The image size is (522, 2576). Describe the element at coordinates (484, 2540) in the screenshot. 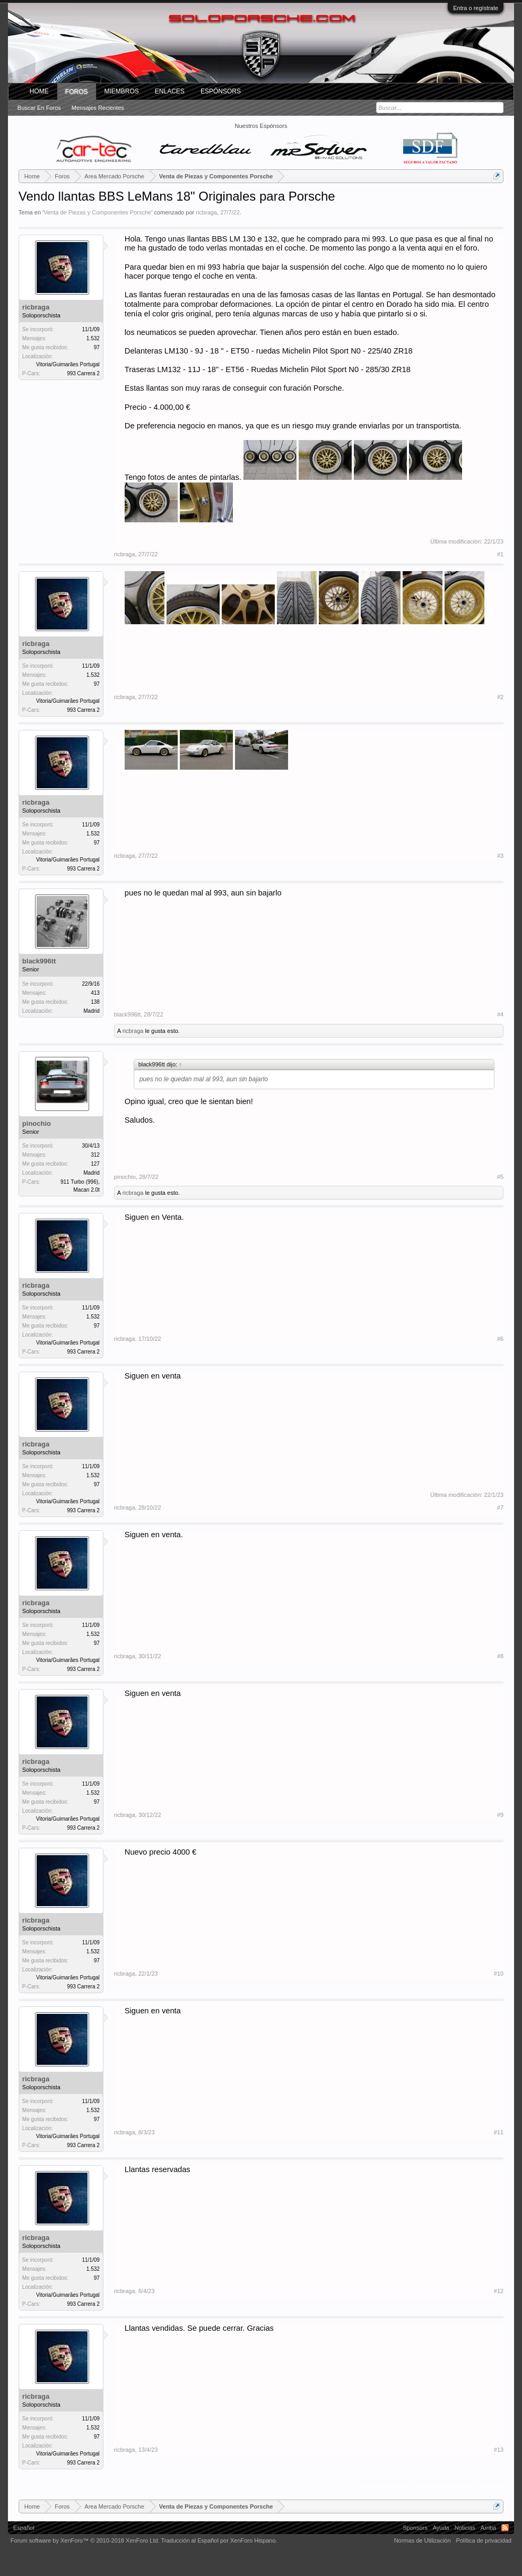

I see `Política de privacidad` at that location.